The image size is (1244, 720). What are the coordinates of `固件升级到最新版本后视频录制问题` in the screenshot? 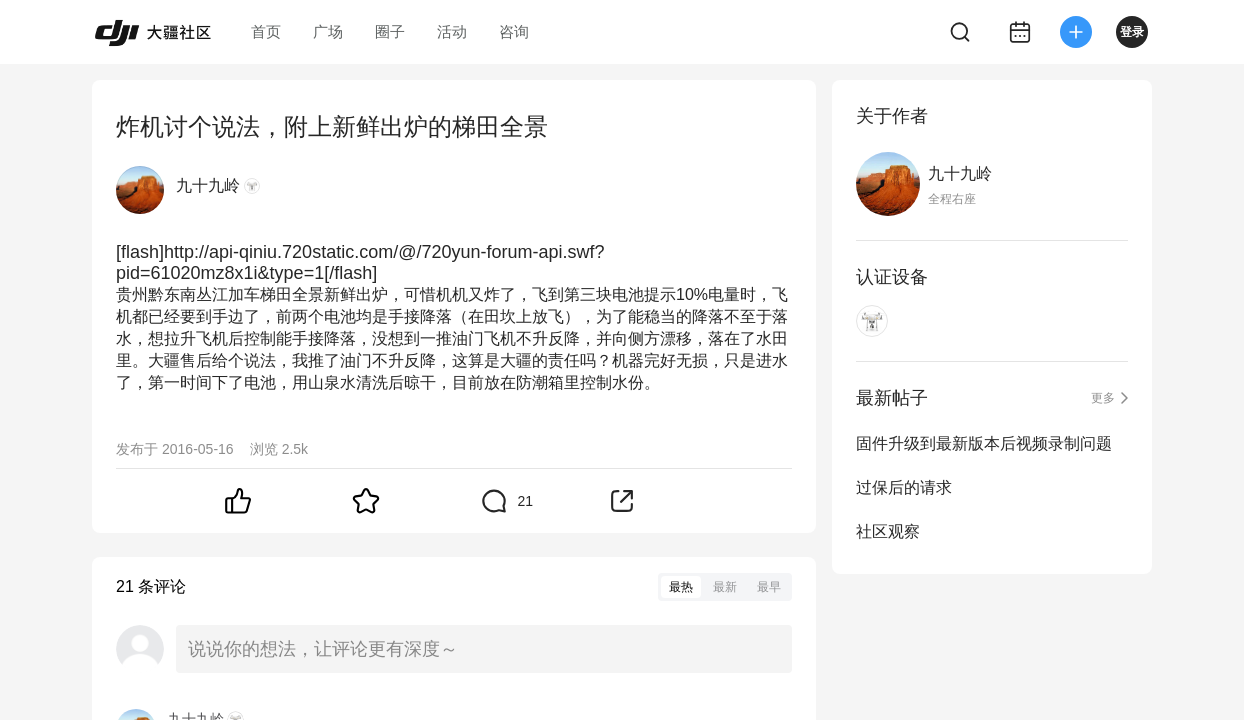 It's located at (984, 443).